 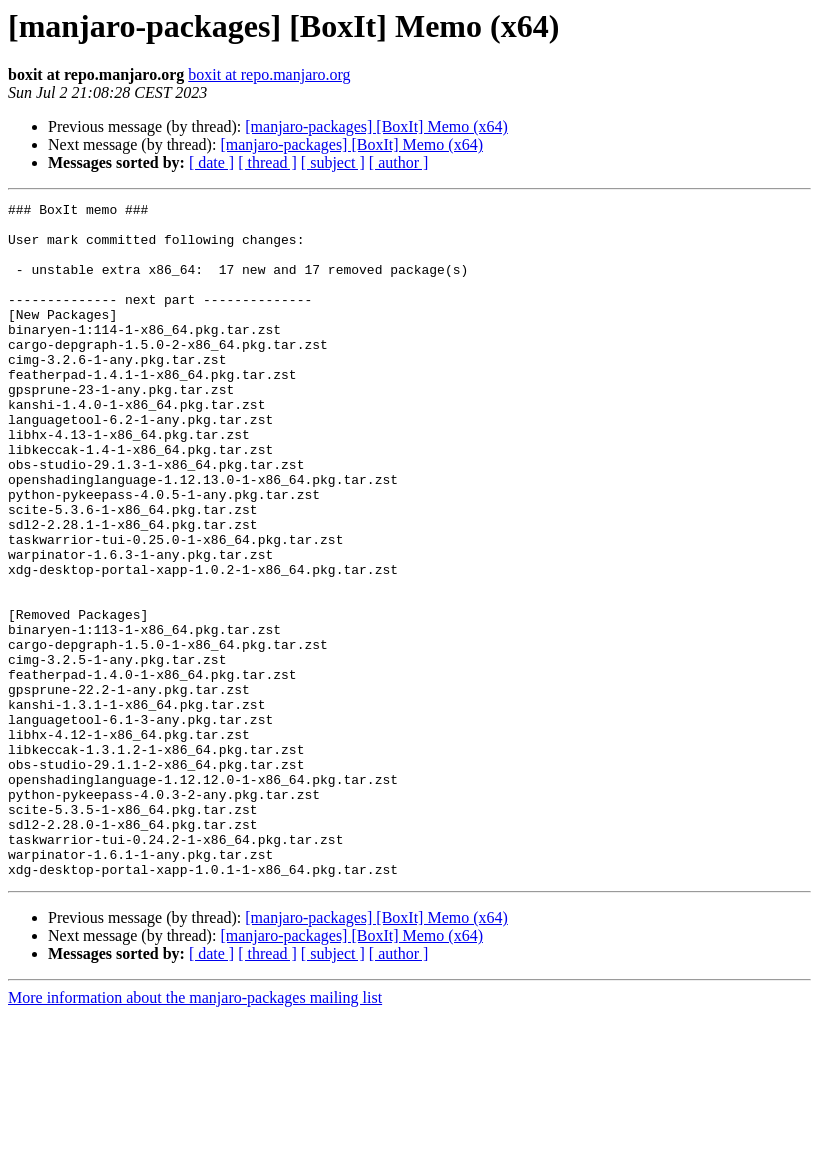 I want to click on [manjaro-packages] [BoxIt] Memo (x64), so click(x=376, y=126).